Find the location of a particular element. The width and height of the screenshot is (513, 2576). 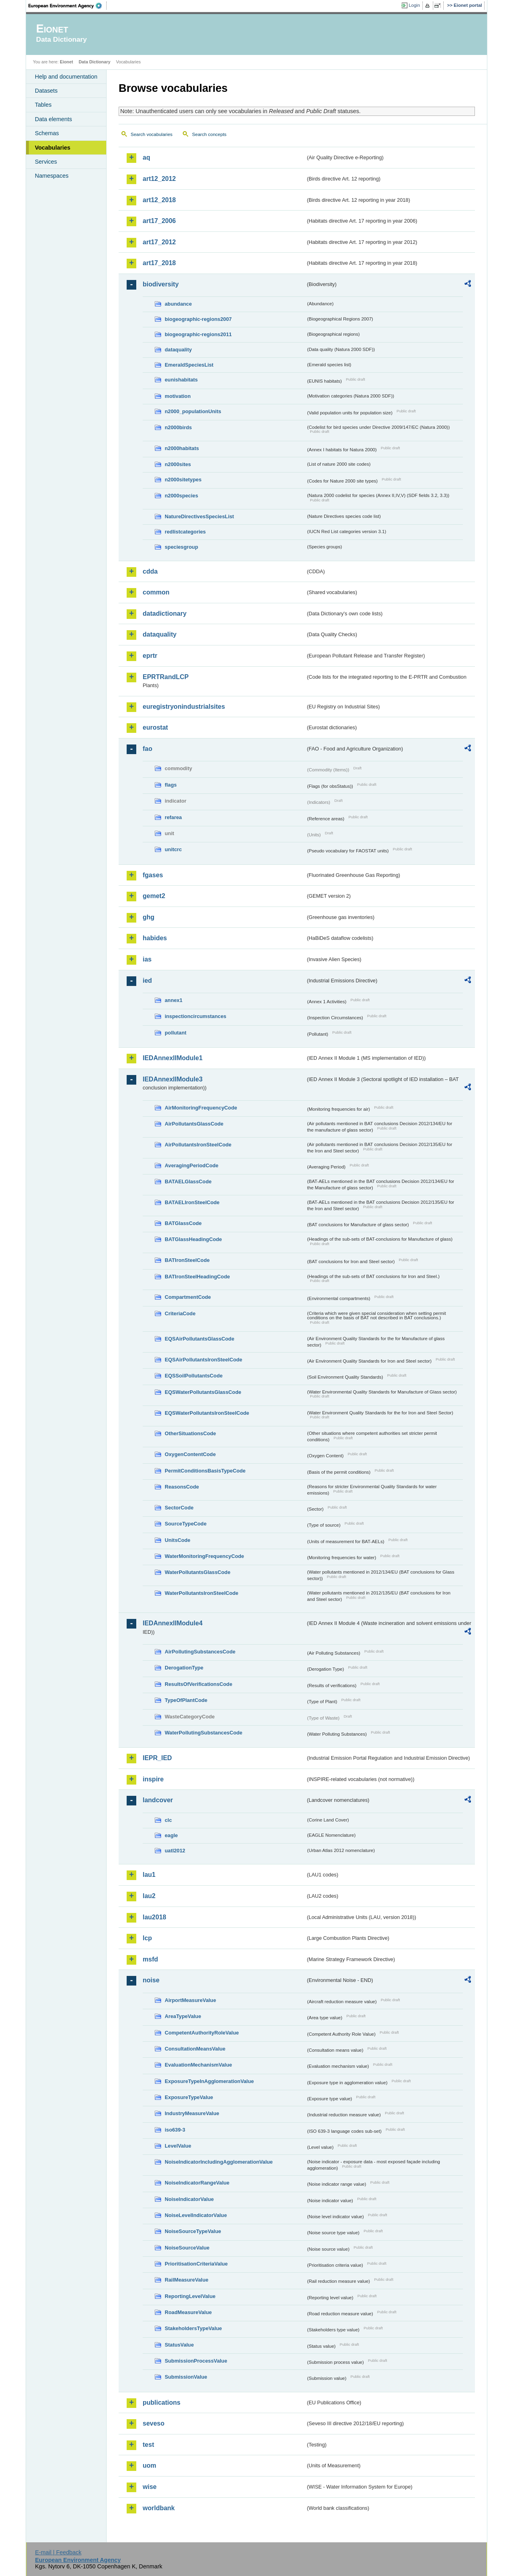

NoiseSourceValue is located at coordinates (187, 2248).